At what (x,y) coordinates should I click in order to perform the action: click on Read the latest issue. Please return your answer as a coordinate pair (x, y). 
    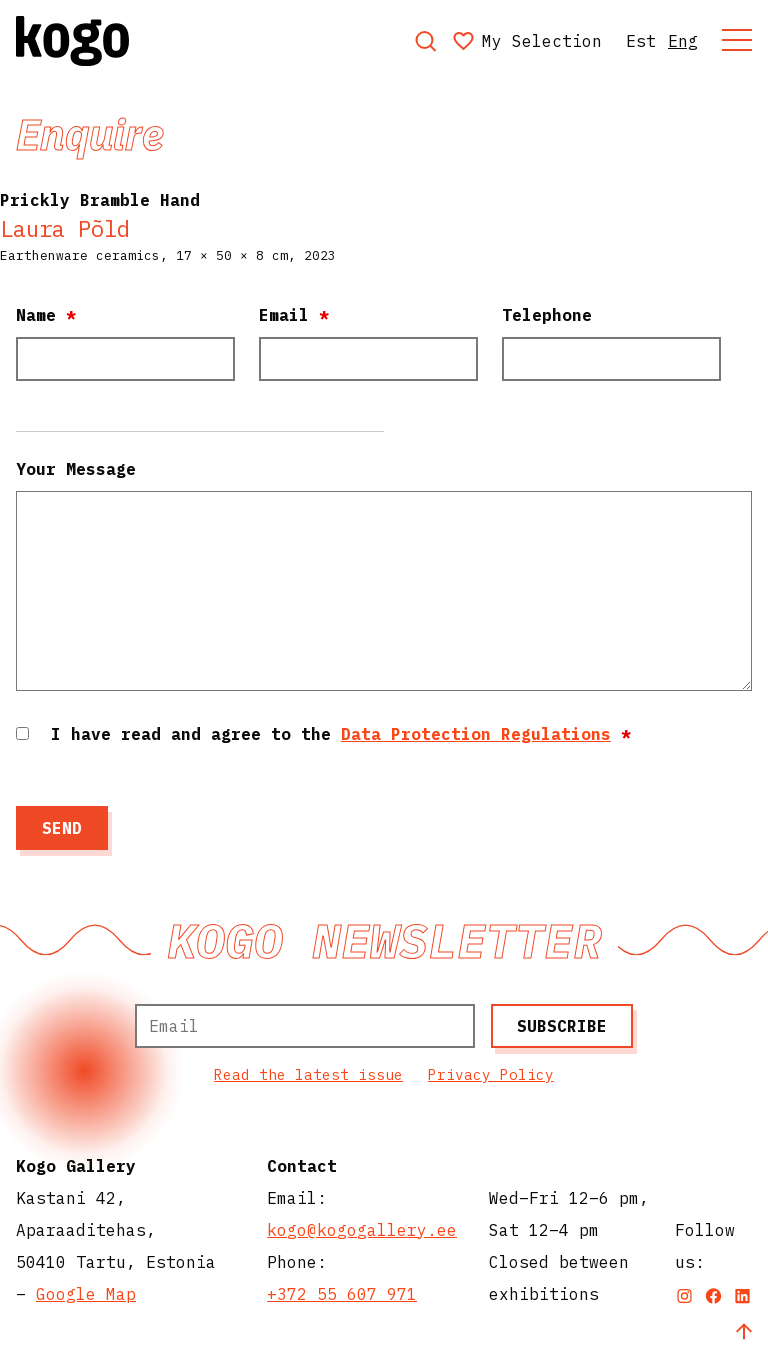
    Looking at the image, I should click on (308, 1074).